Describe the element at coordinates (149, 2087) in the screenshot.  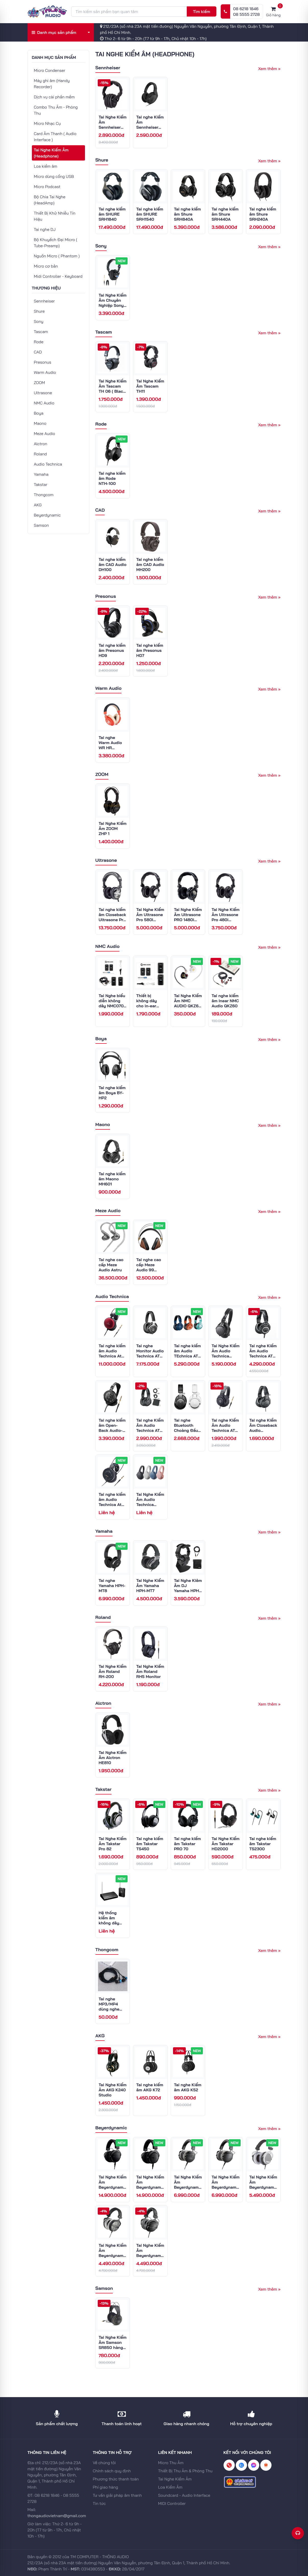
I see `Tai nghe kiểm âm AKG K72` at that location.